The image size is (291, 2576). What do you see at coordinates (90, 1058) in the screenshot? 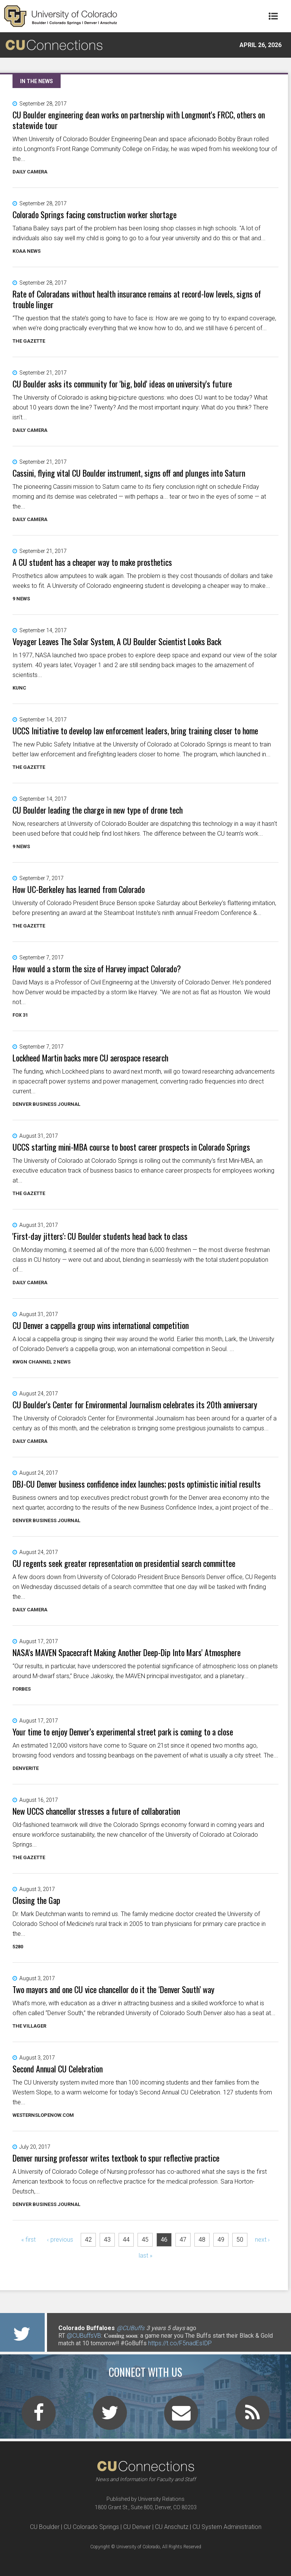
I see `Lockheed Martin backs more CU aerospace research` at bounding box center [90, 1058].